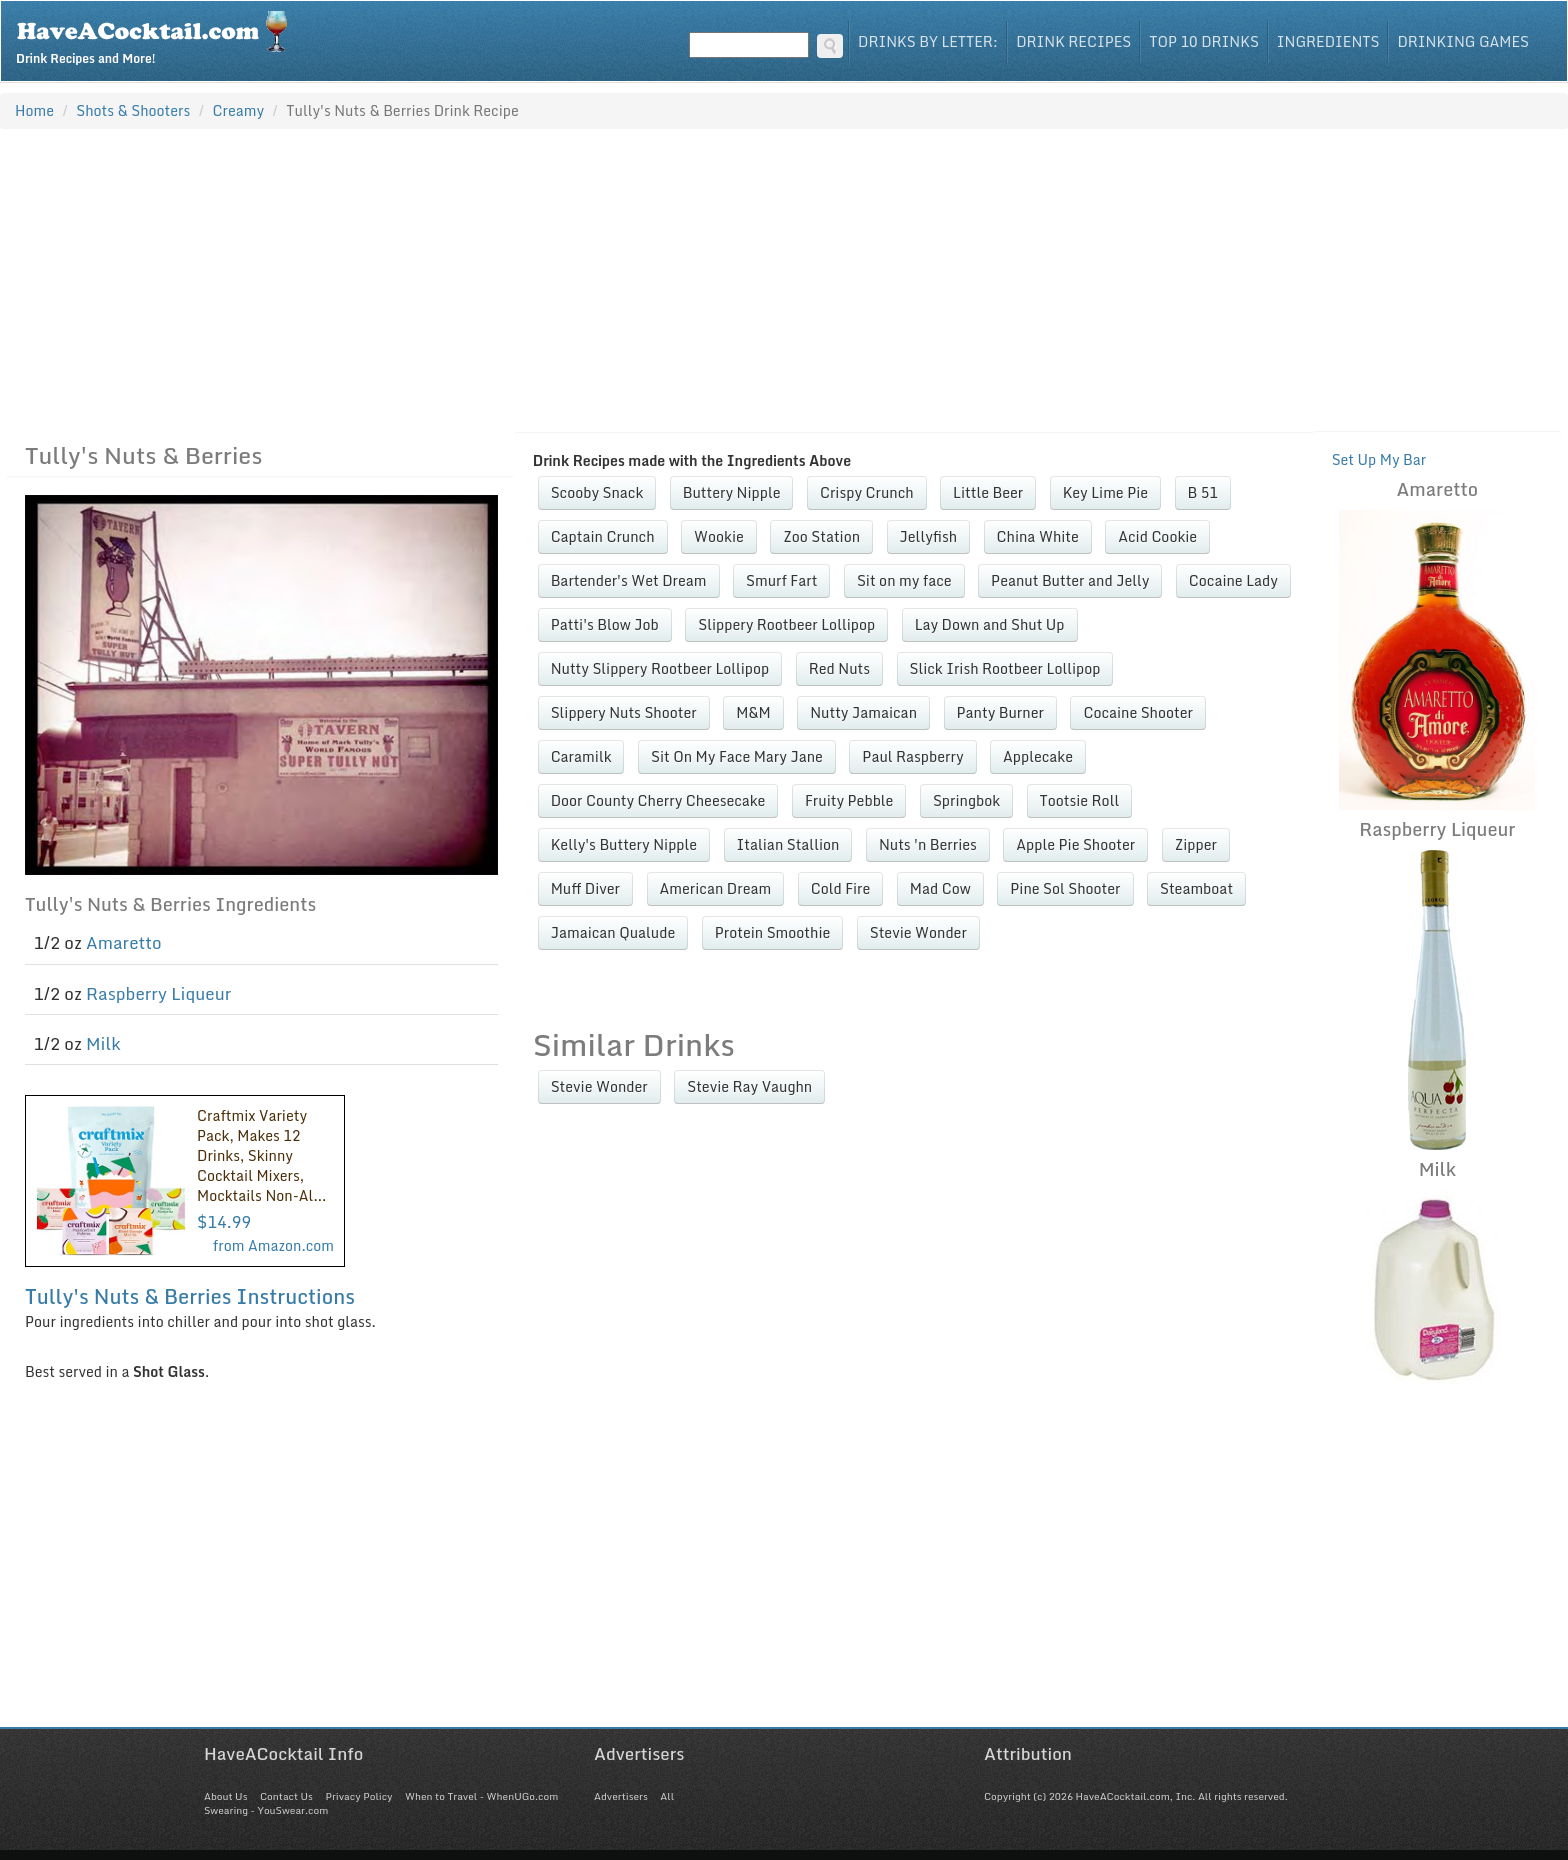  What do you see at coordinates (732, 492) in the screenshot?
I see `Buttery Nipple` at bounding box center [732, 492].